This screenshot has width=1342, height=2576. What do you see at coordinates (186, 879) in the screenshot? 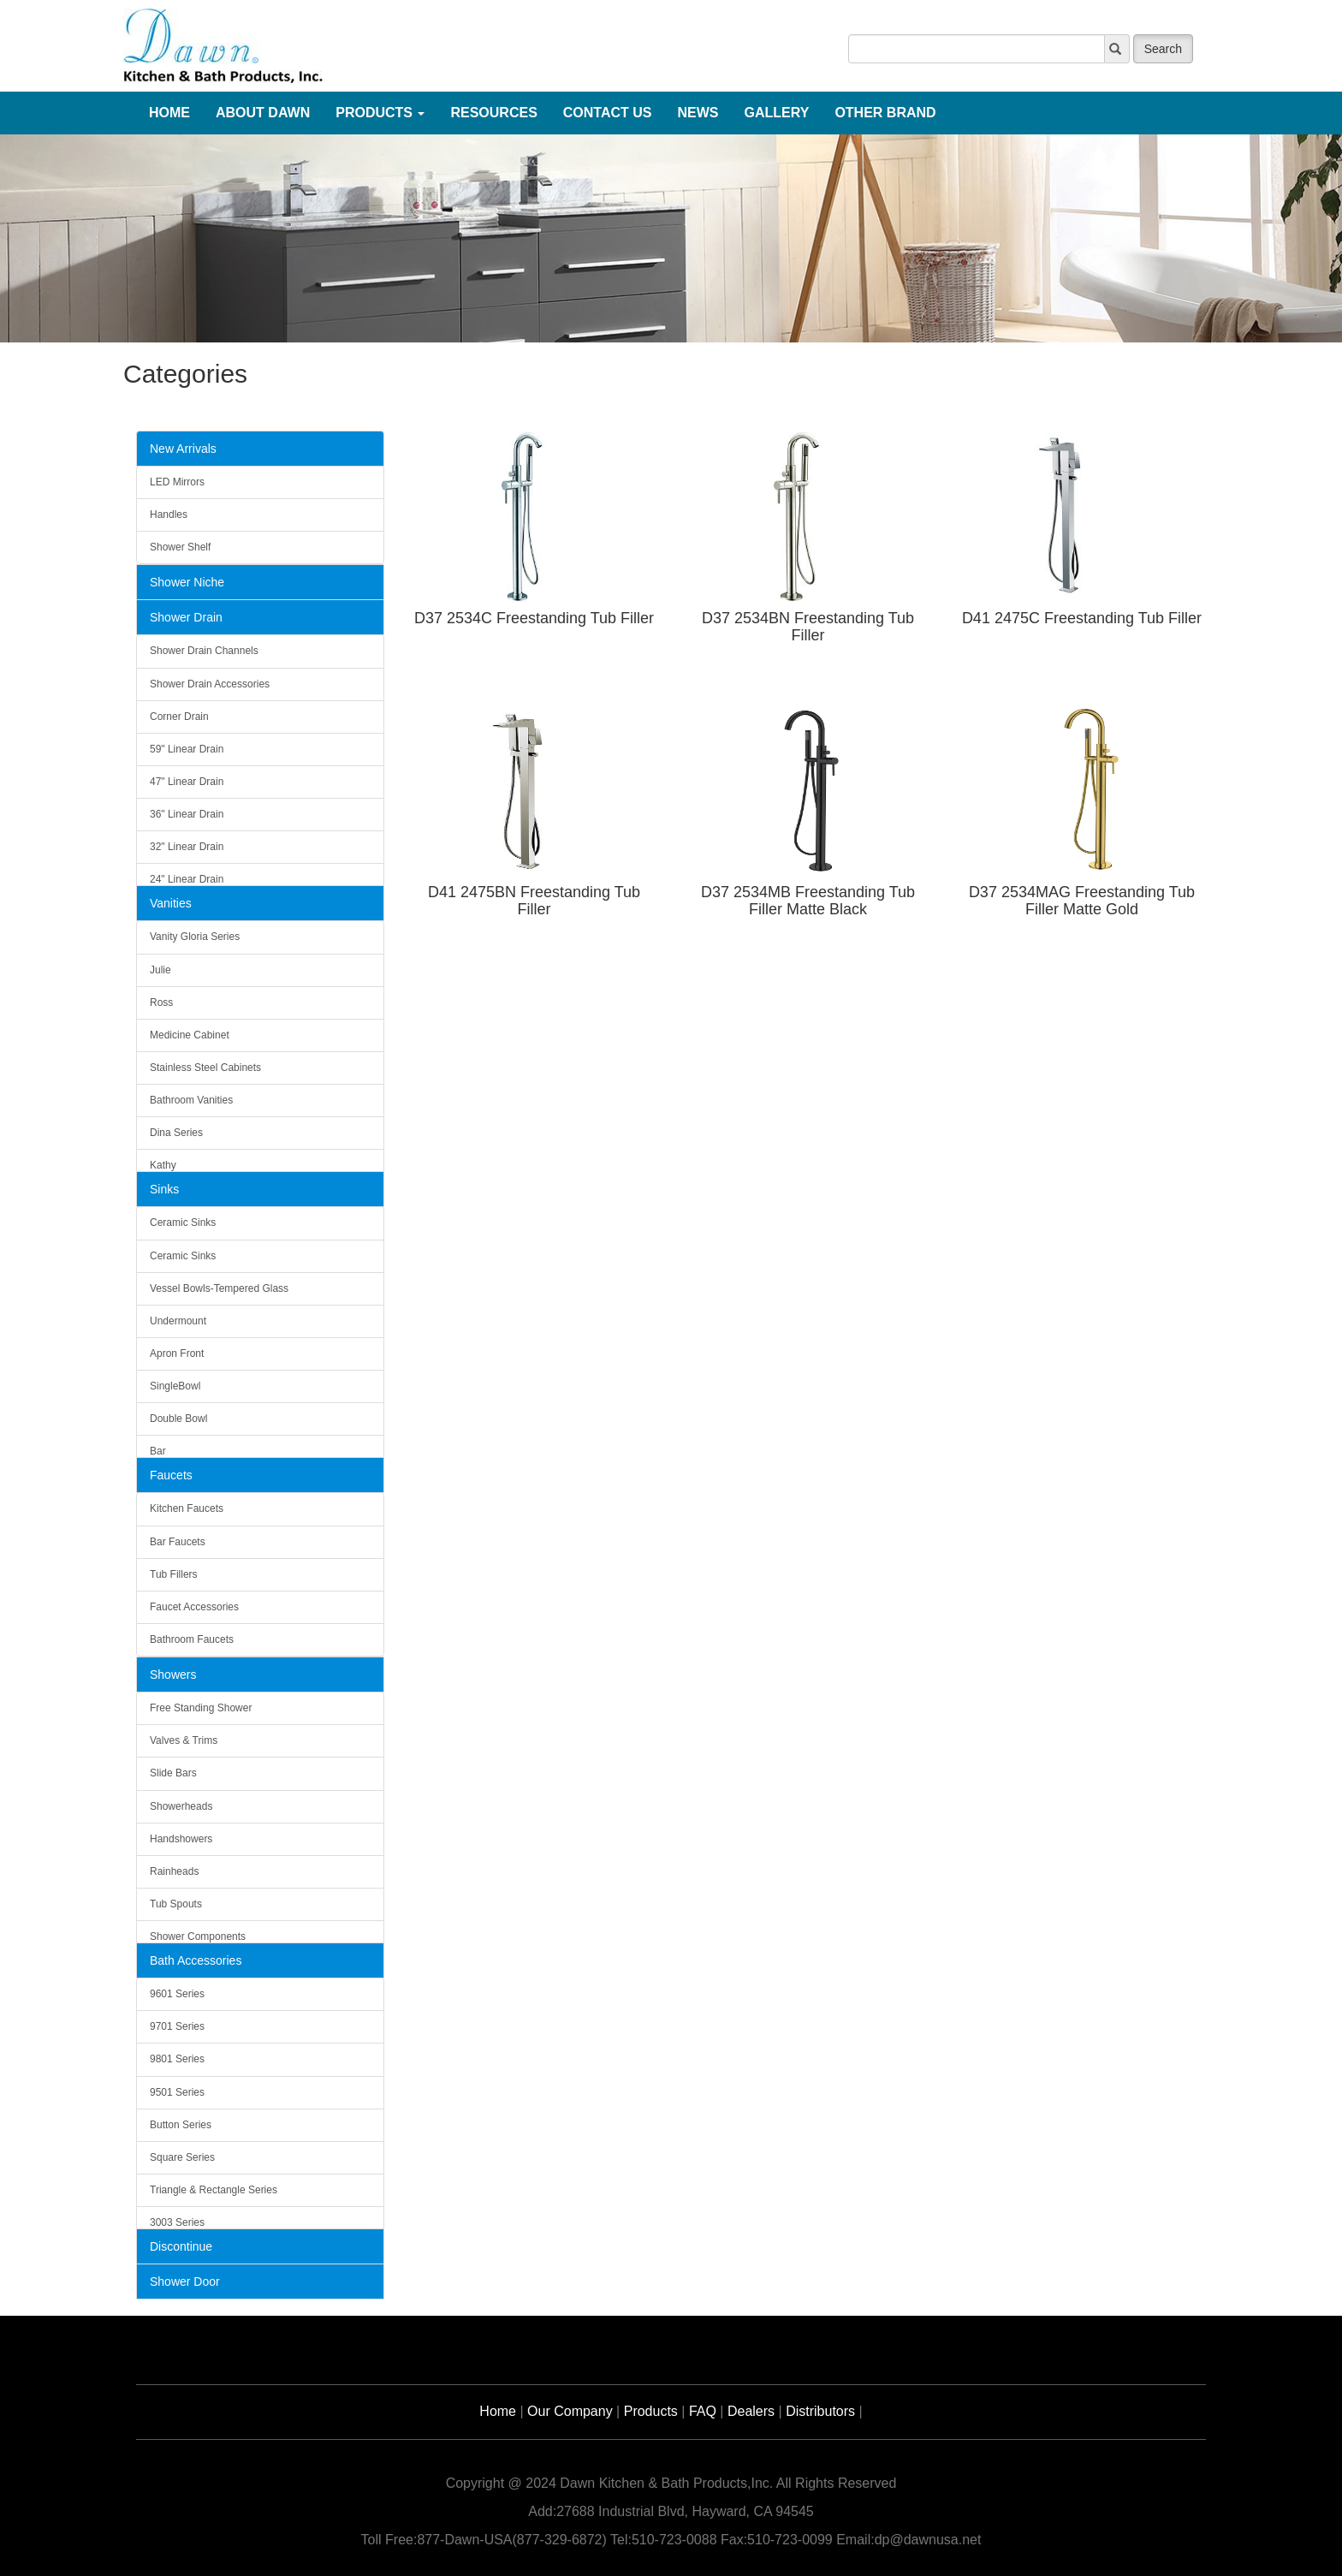
I see `24" Linear Drain` at bounding box center [186, 879].